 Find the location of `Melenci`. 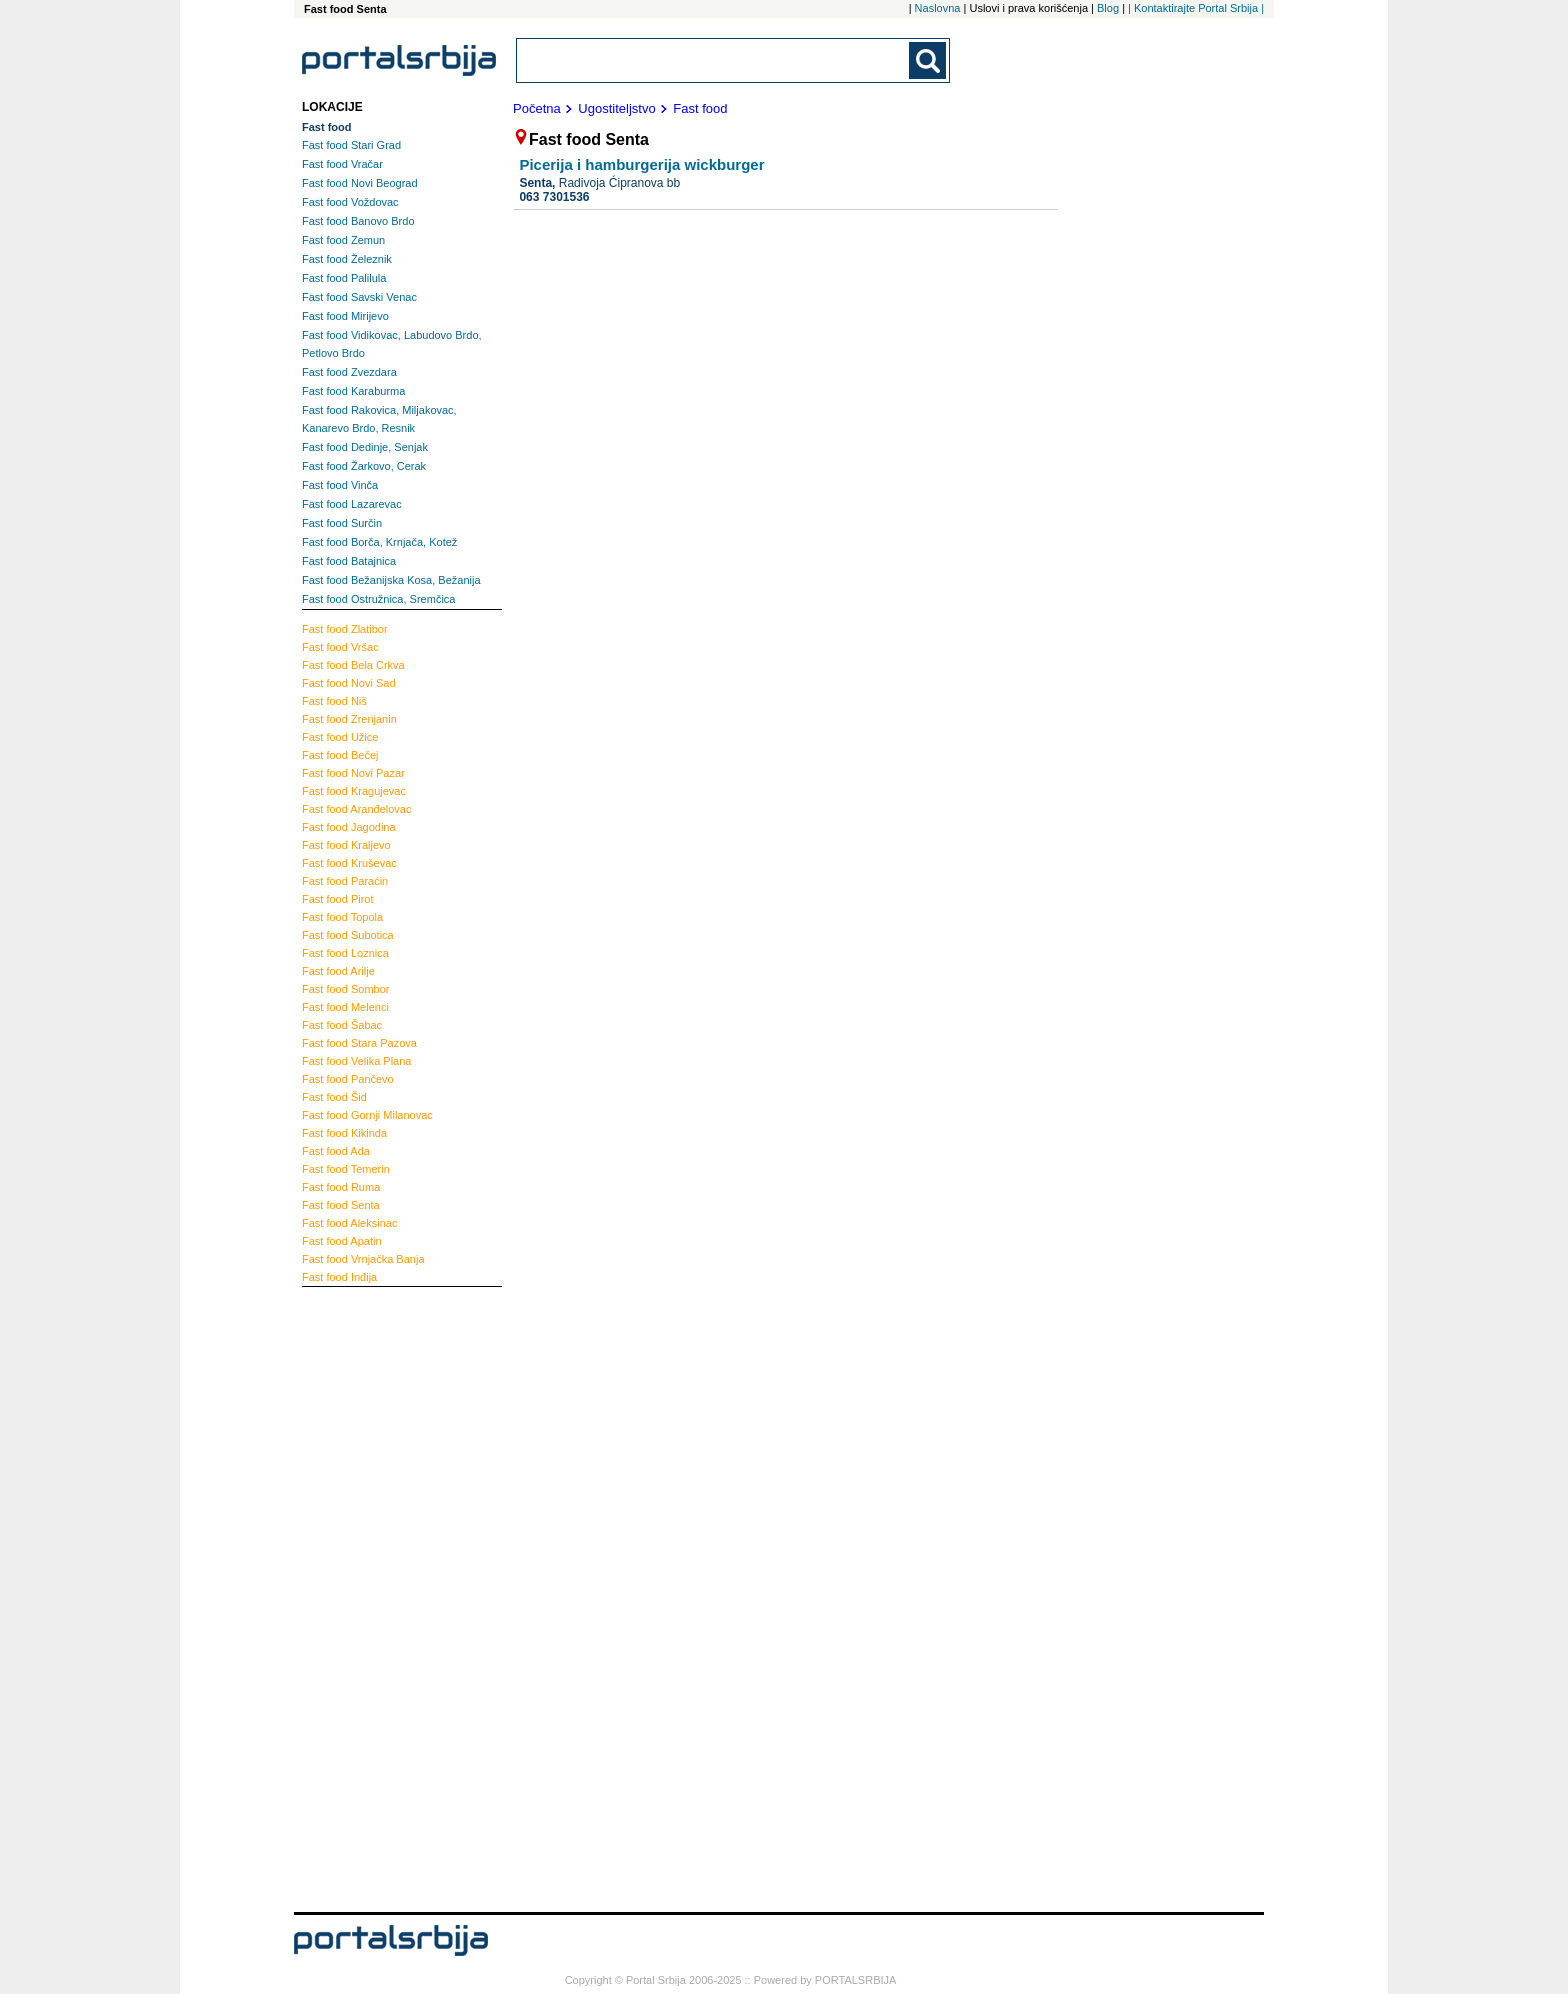

Melenci is located at coordinates (345, 1007).